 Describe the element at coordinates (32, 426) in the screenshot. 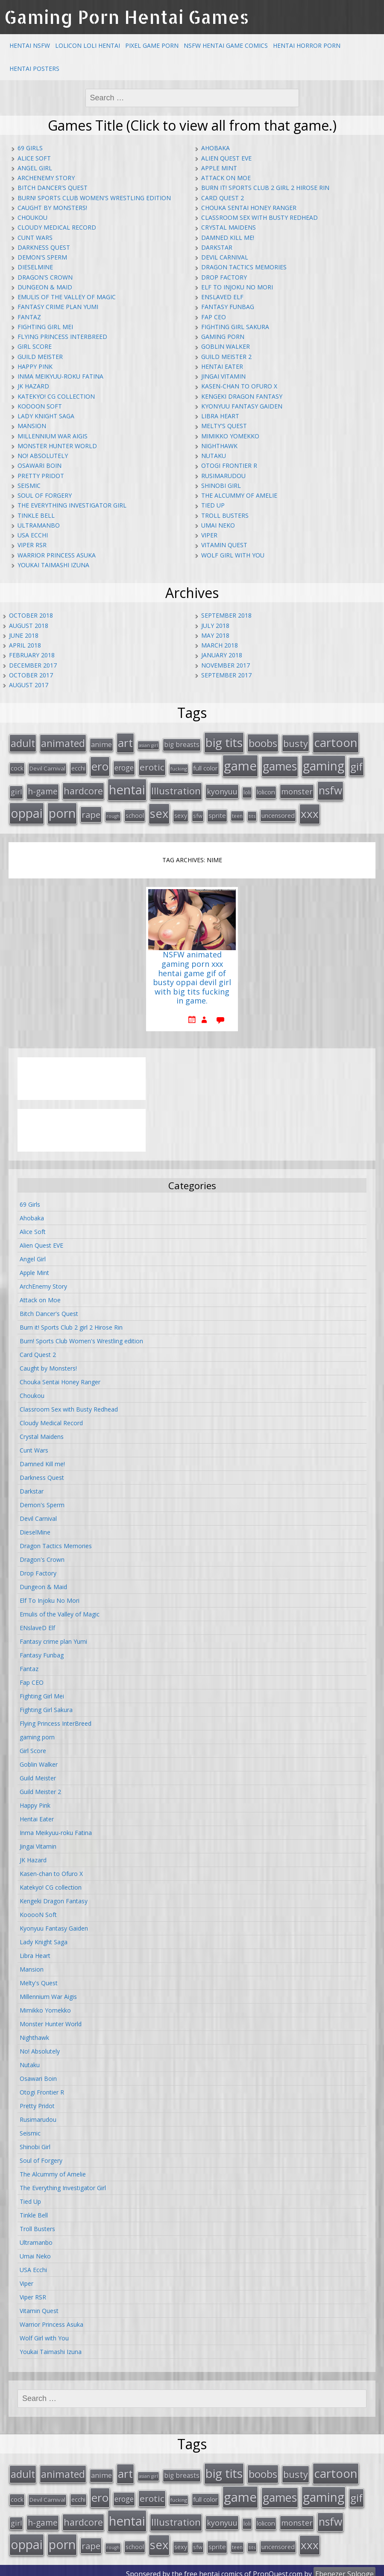

I see `Mansion` at that location.